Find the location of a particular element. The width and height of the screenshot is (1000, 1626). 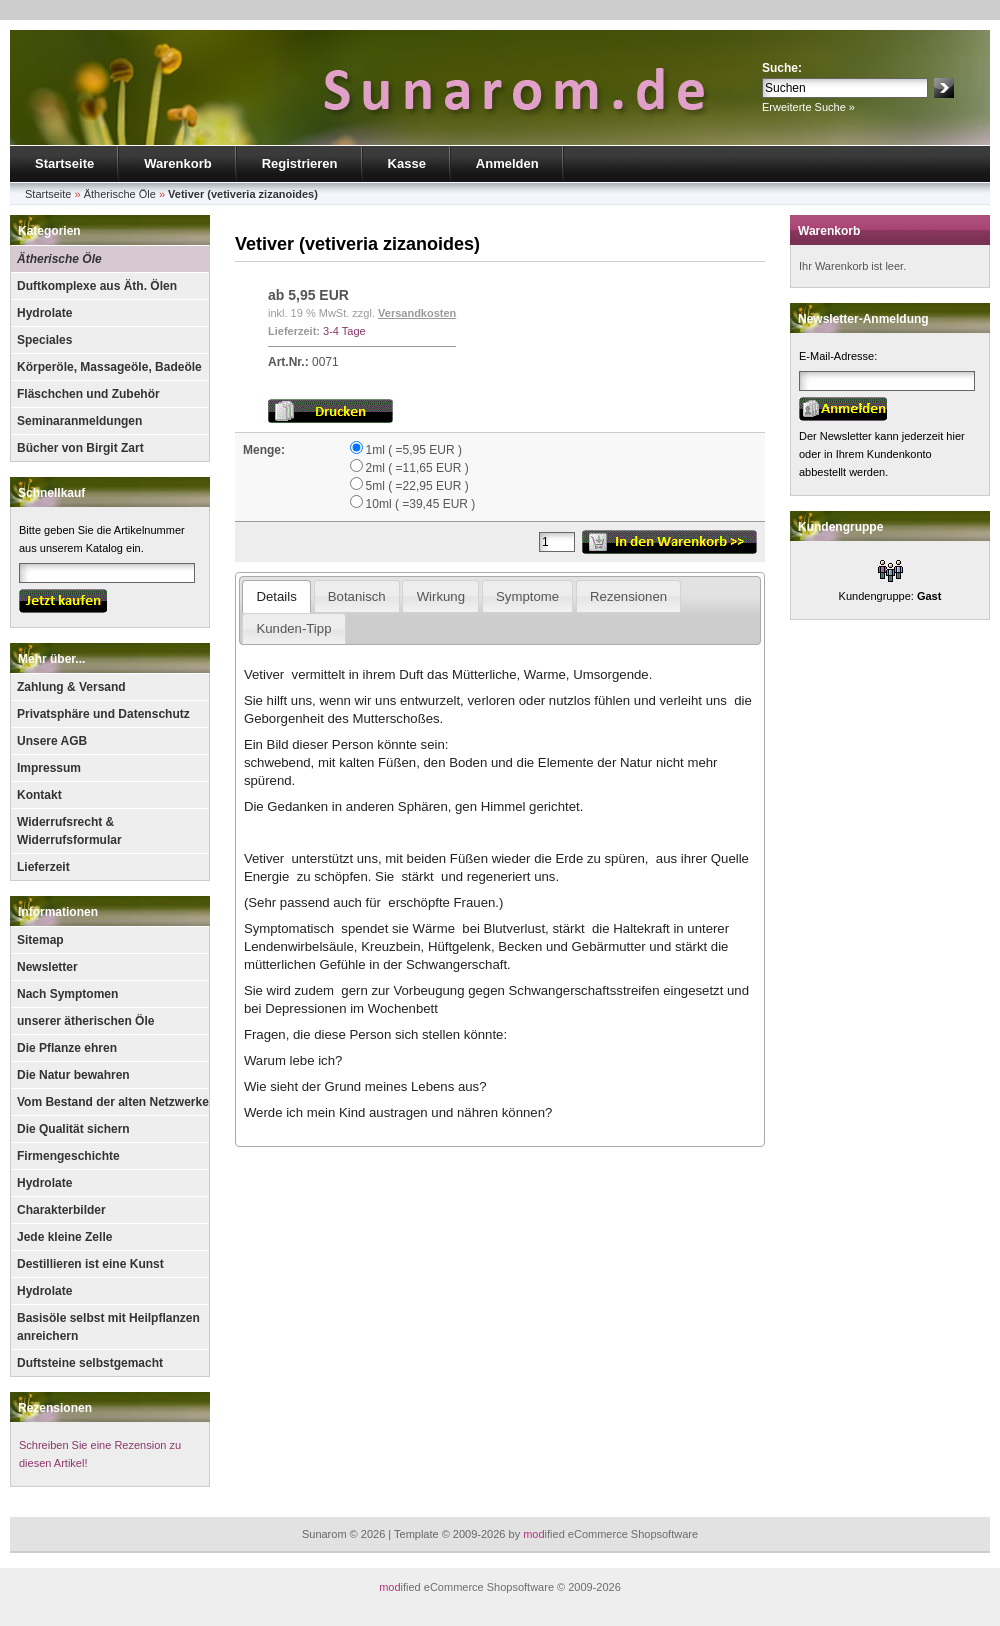

Jede kleine Zelle is located at coordinates (64, 1237).